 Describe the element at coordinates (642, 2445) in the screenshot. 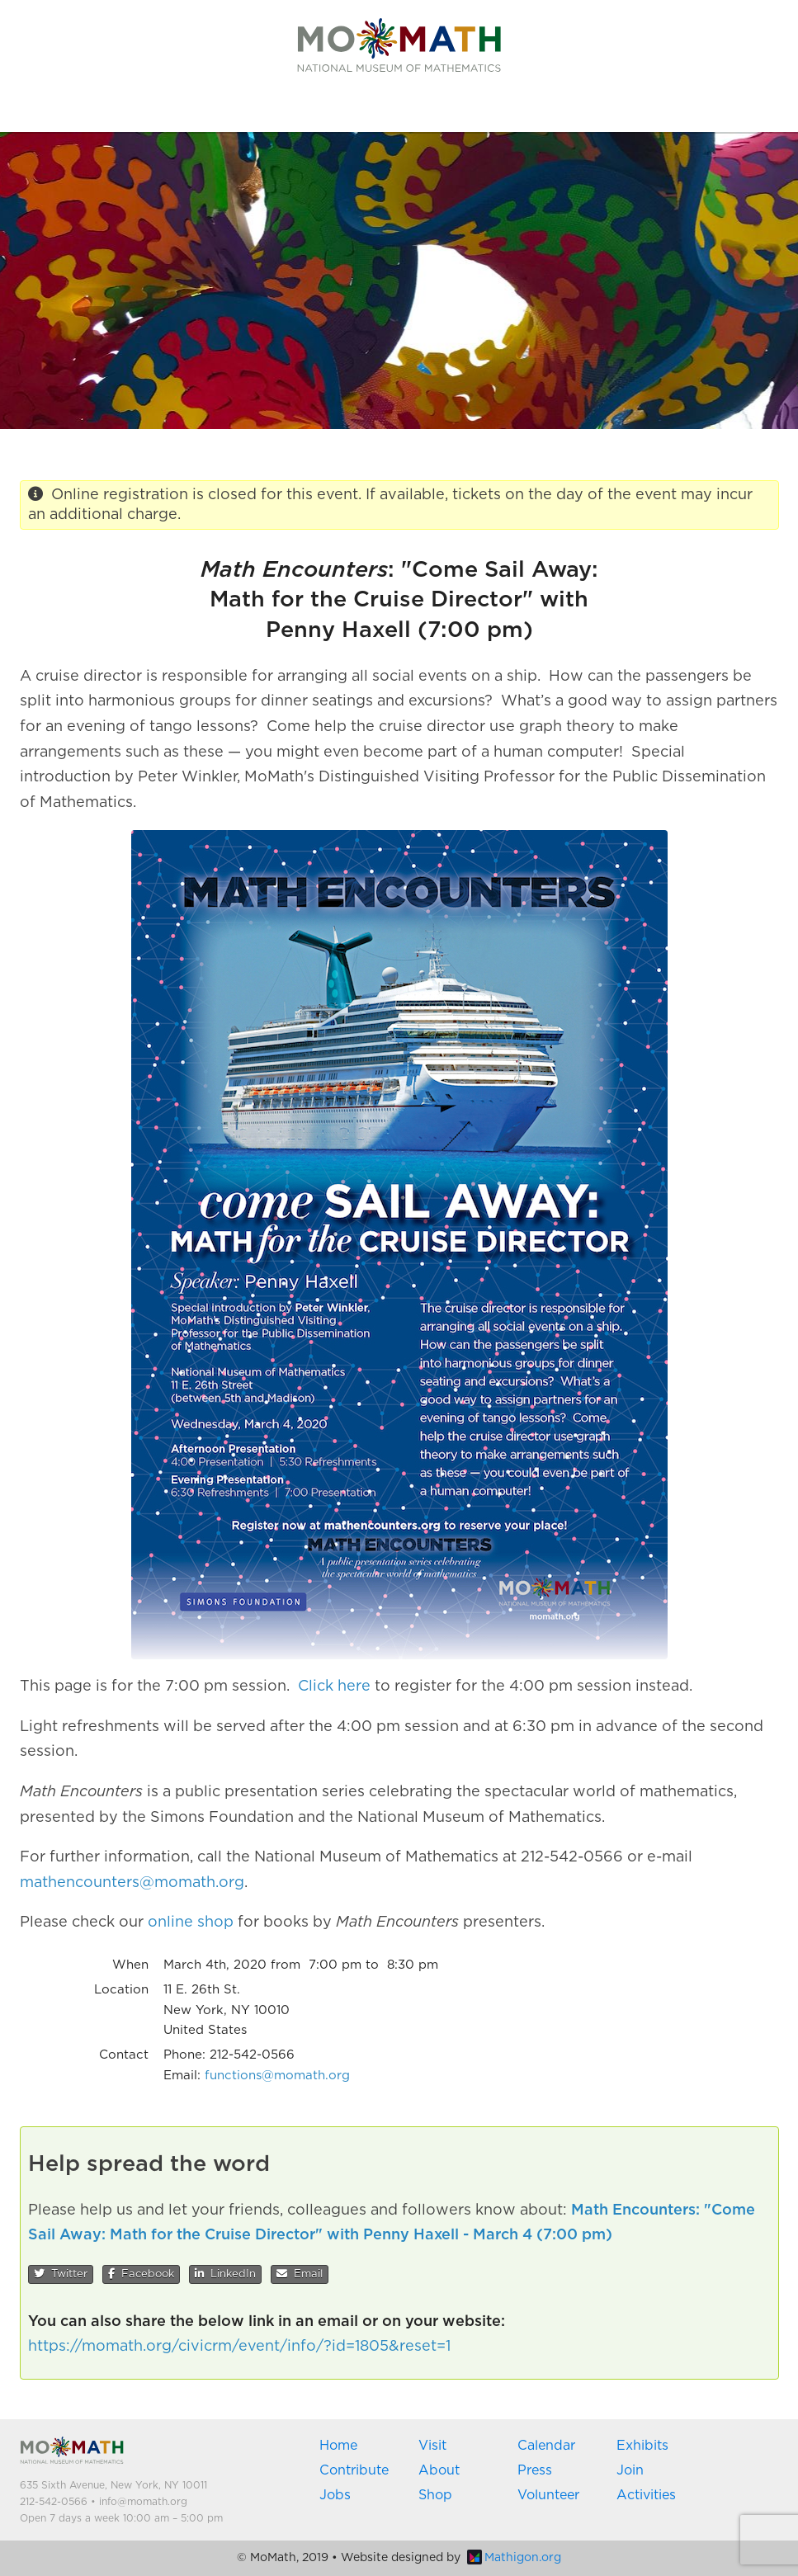

I see `Exhibits` at that location.